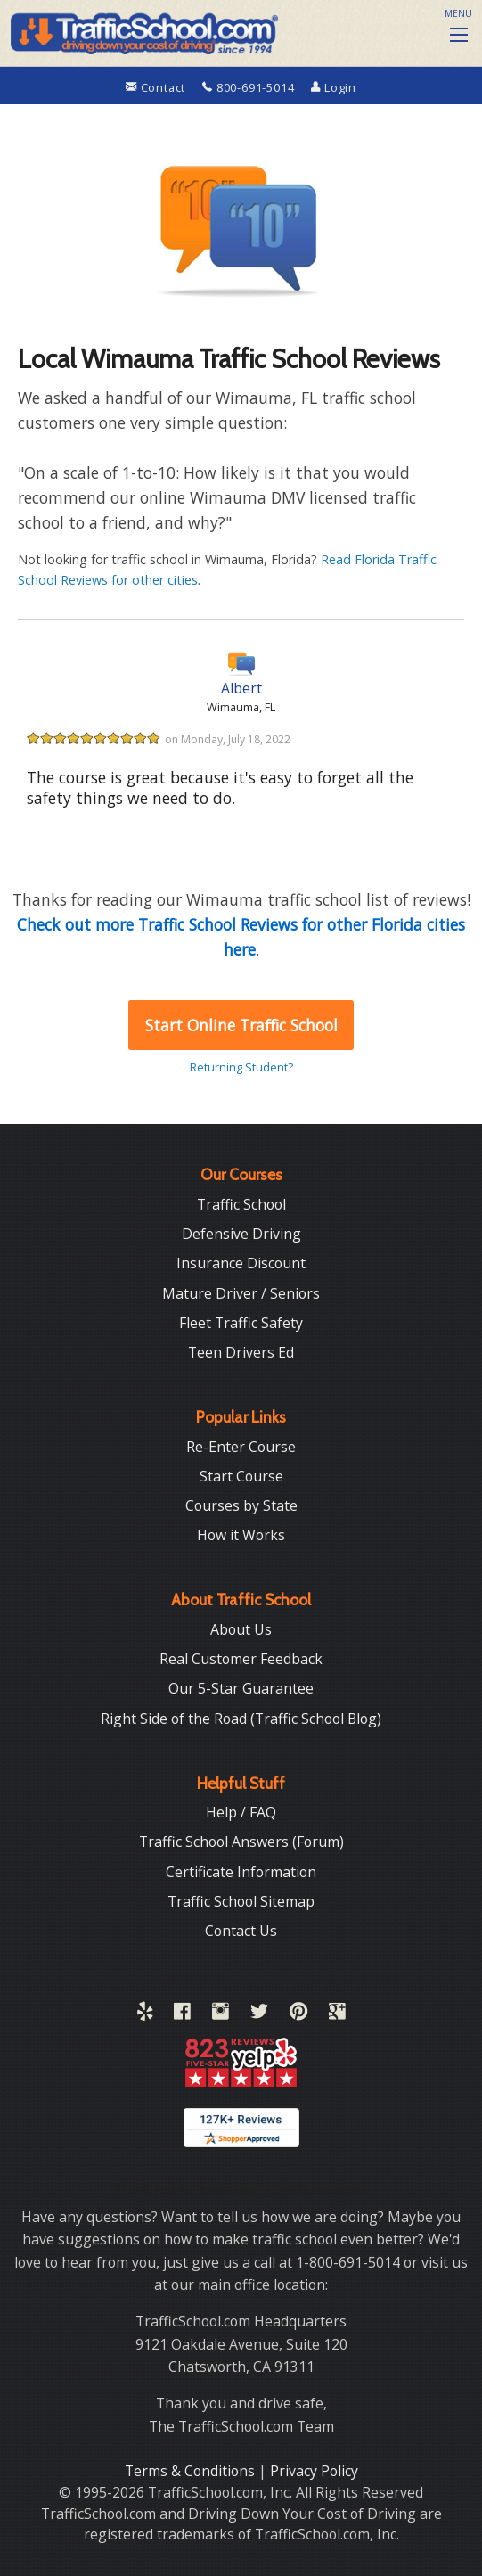 The image size is (482, 2576). Describe the element at coordinates (241, 1204) in the screenshot. I see `Traffic School` at that location.